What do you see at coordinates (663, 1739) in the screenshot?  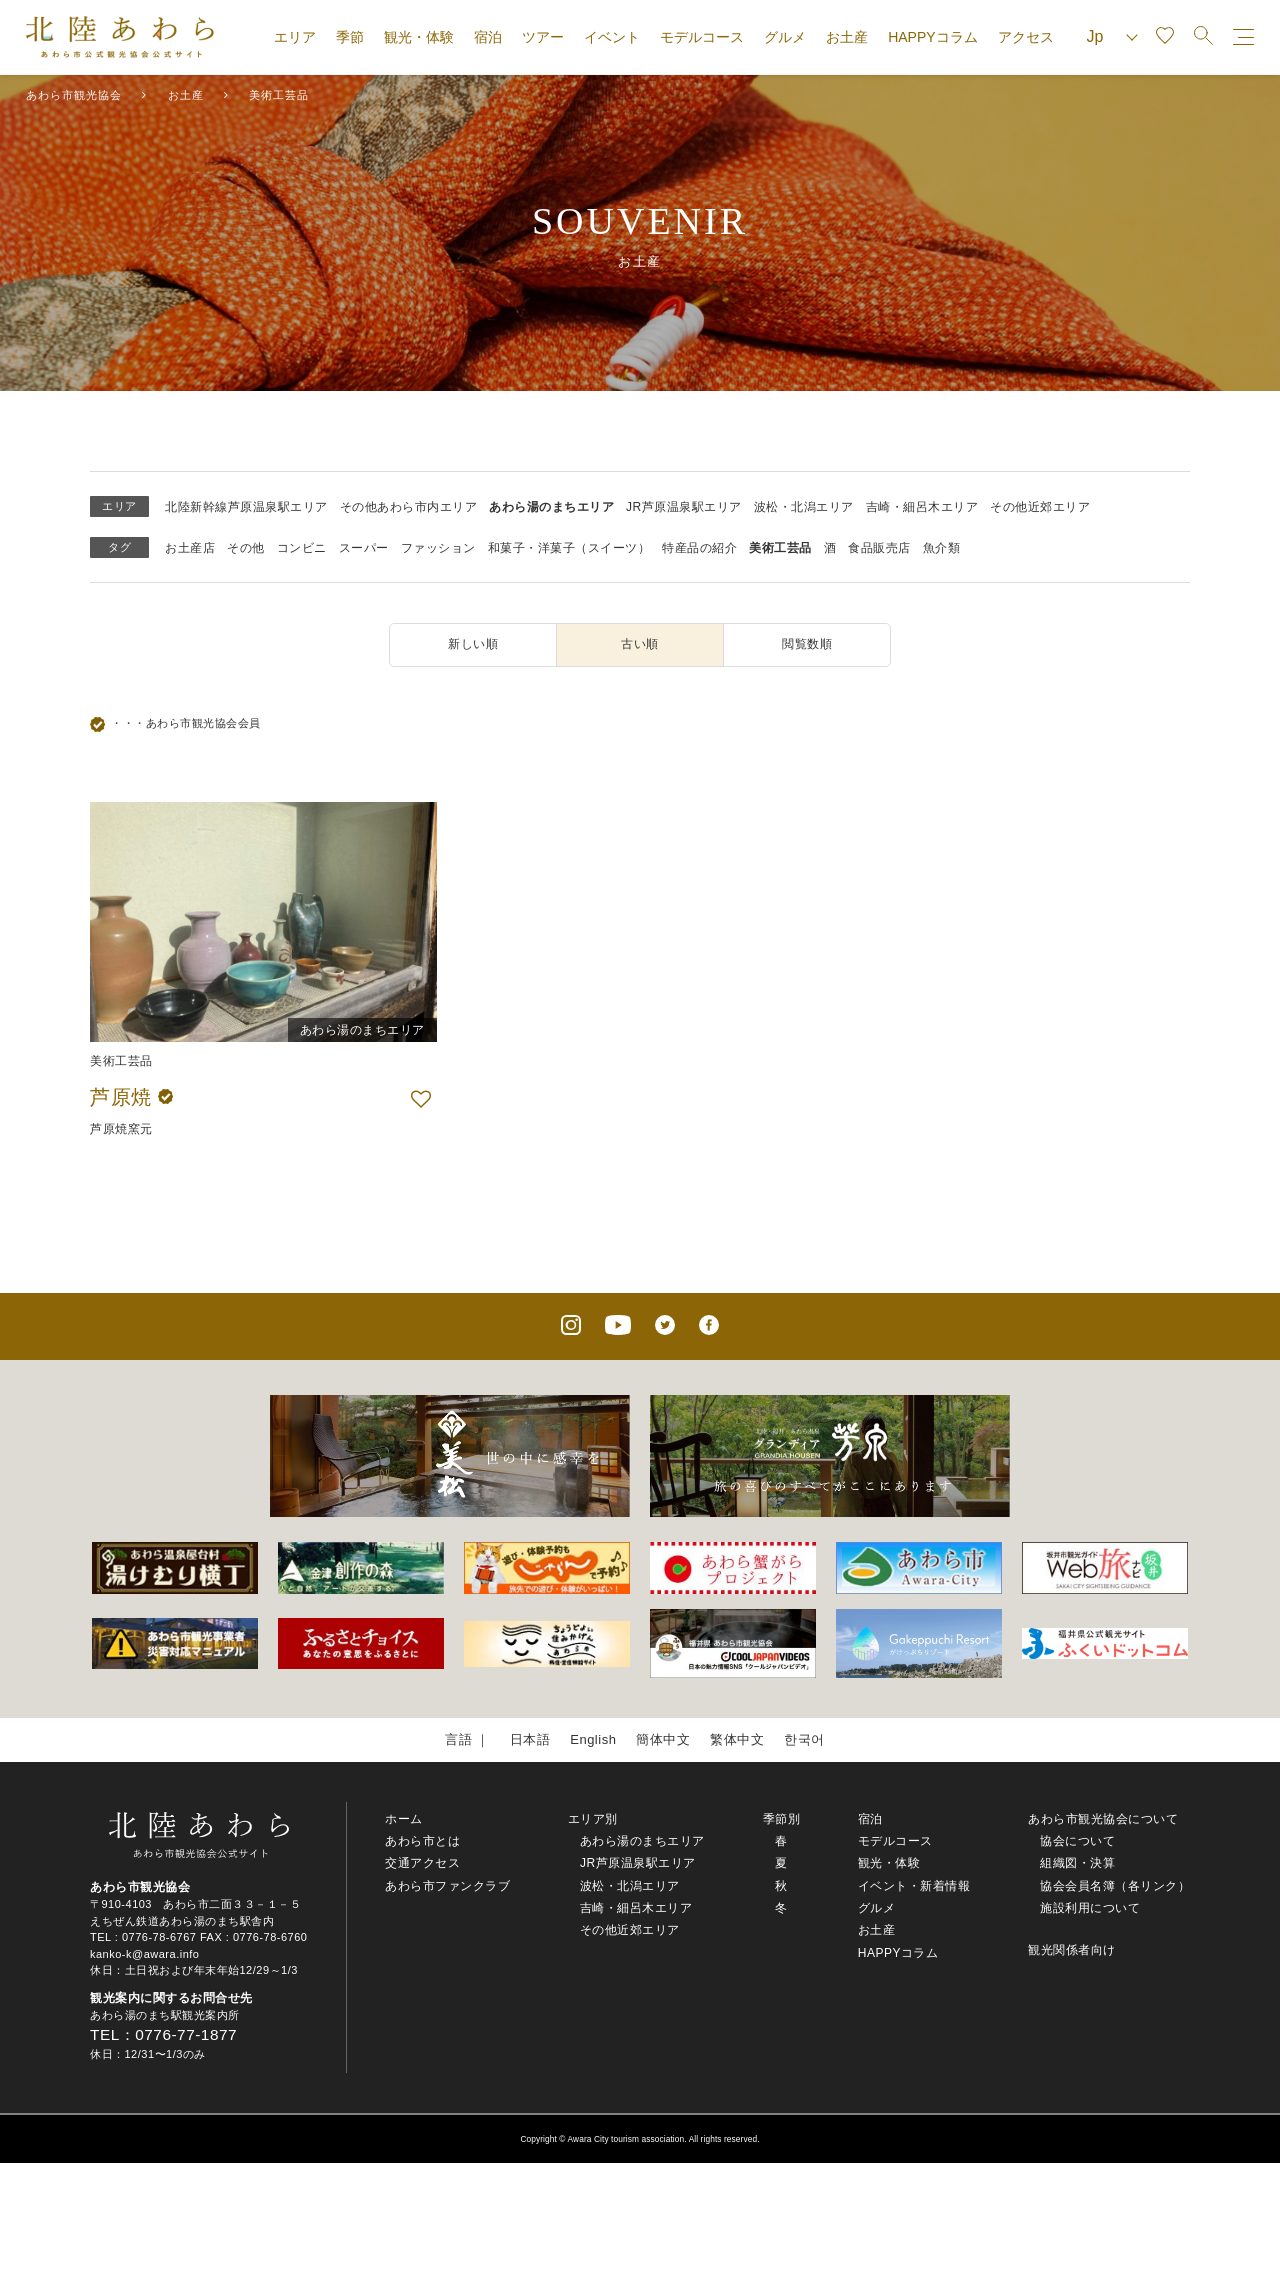 I see `簡体中文` at bounding box center [663, 1739].